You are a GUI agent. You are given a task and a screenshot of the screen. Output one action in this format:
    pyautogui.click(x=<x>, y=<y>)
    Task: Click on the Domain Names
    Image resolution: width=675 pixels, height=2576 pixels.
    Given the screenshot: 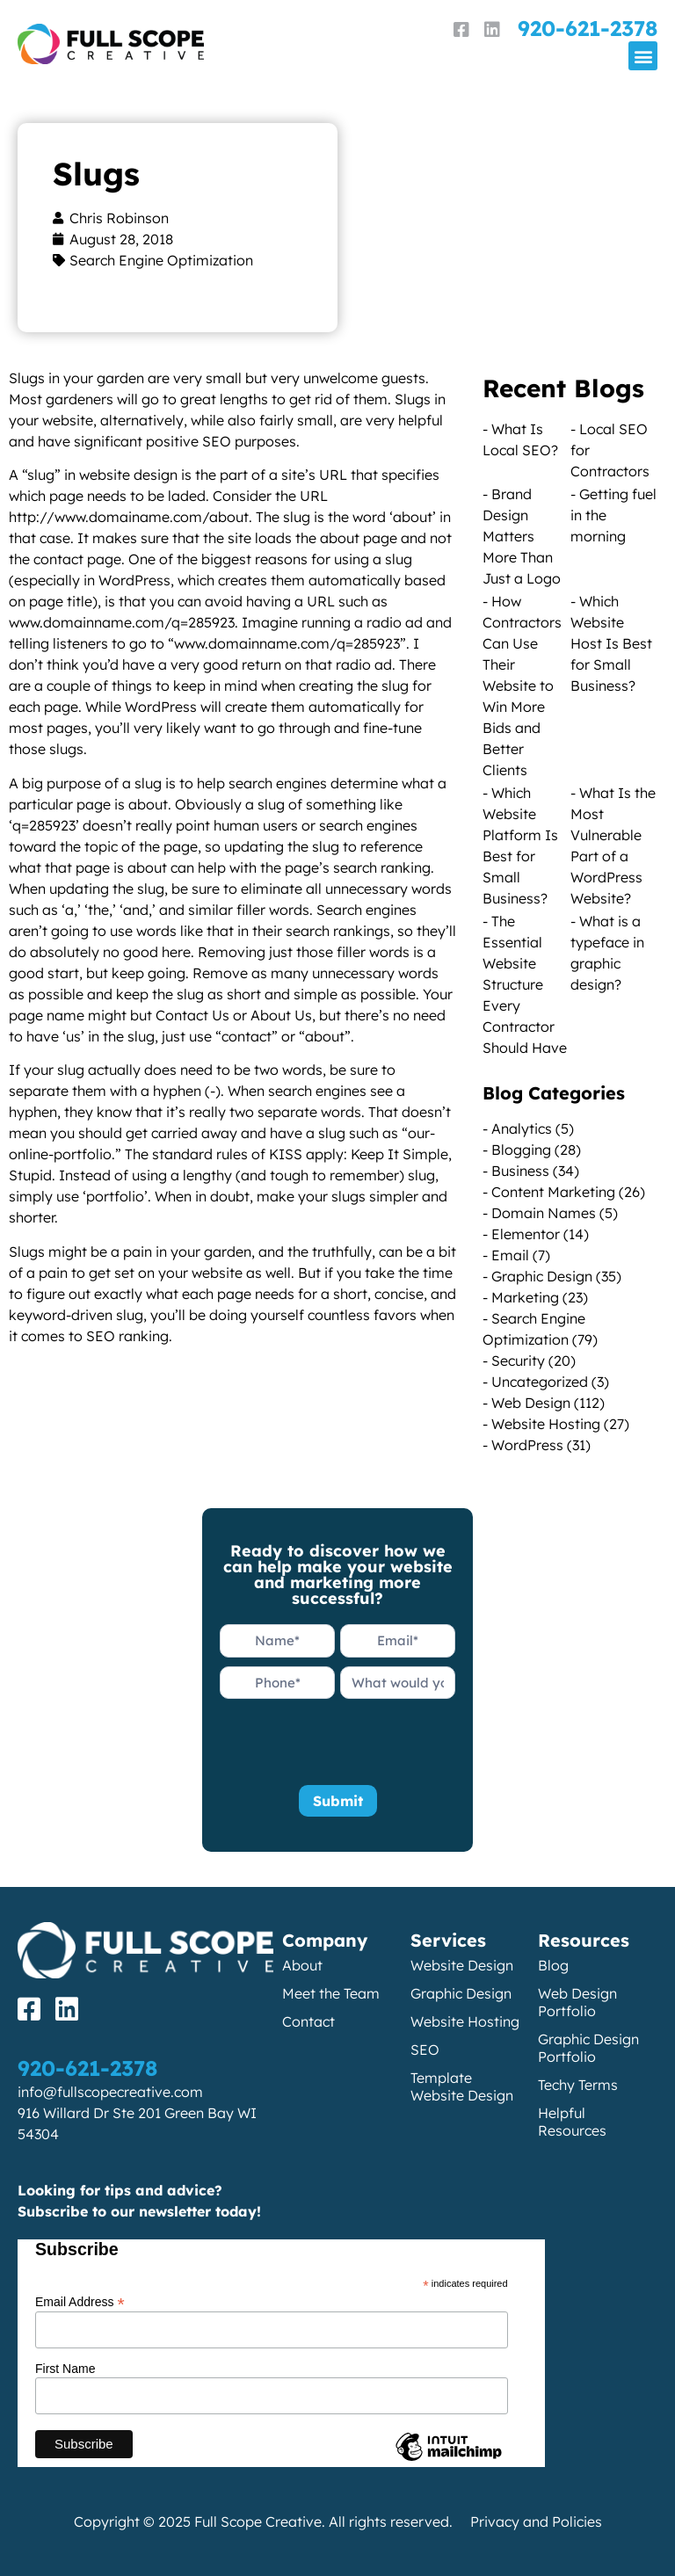 What is the action you would take?
    pyautogui.click(x=543, y=1213)
    